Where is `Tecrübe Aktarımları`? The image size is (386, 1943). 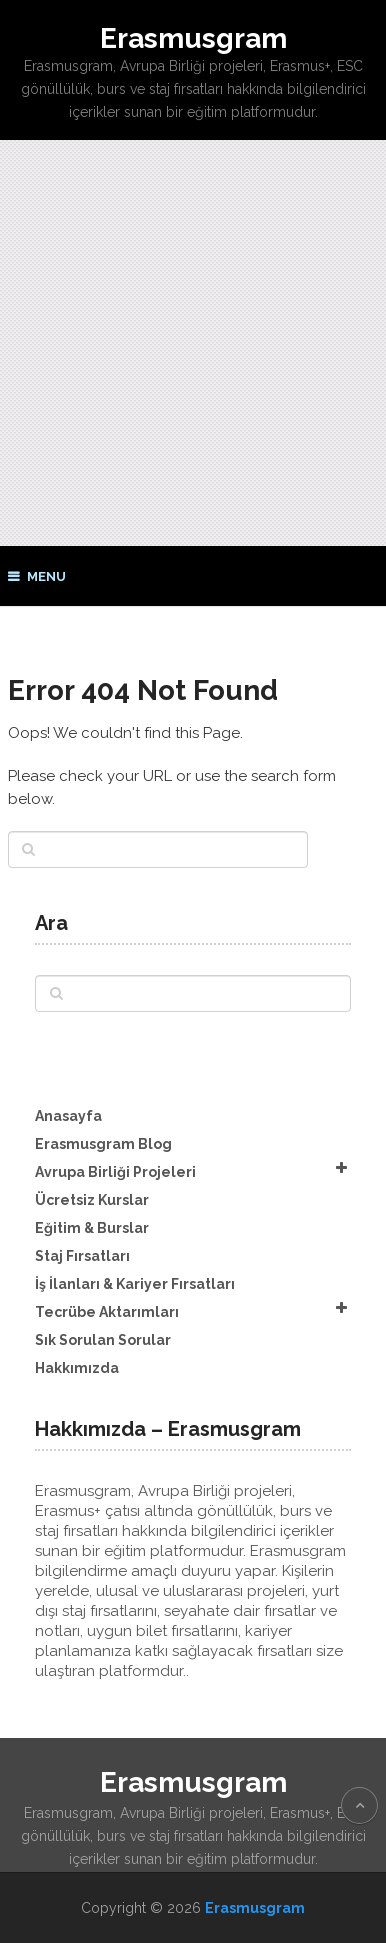 Tecrübe Aktarımları is located at coordinates (107, 1312).